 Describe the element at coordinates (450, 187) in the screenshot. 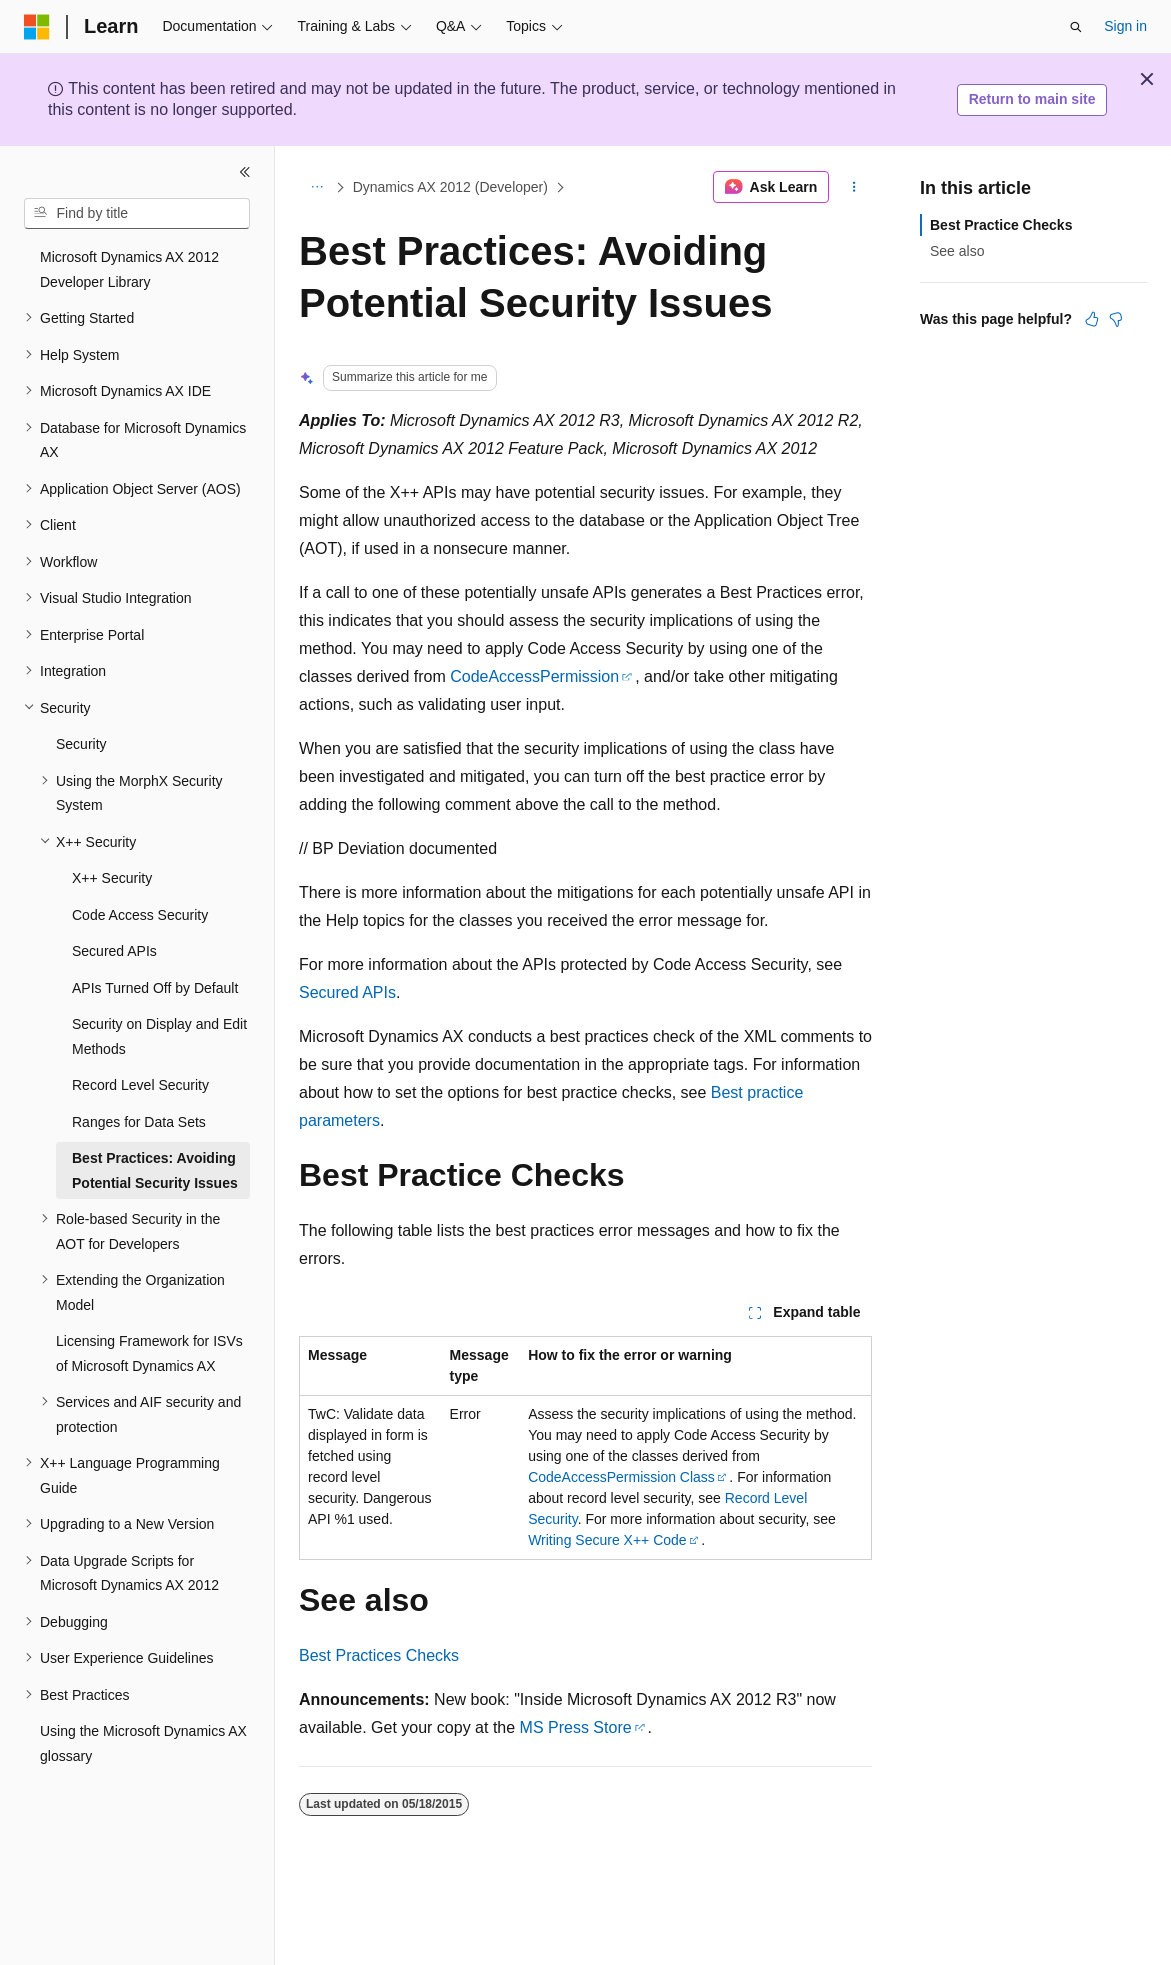

I see `Dynamics AX 2012 (Developer)` at that location.